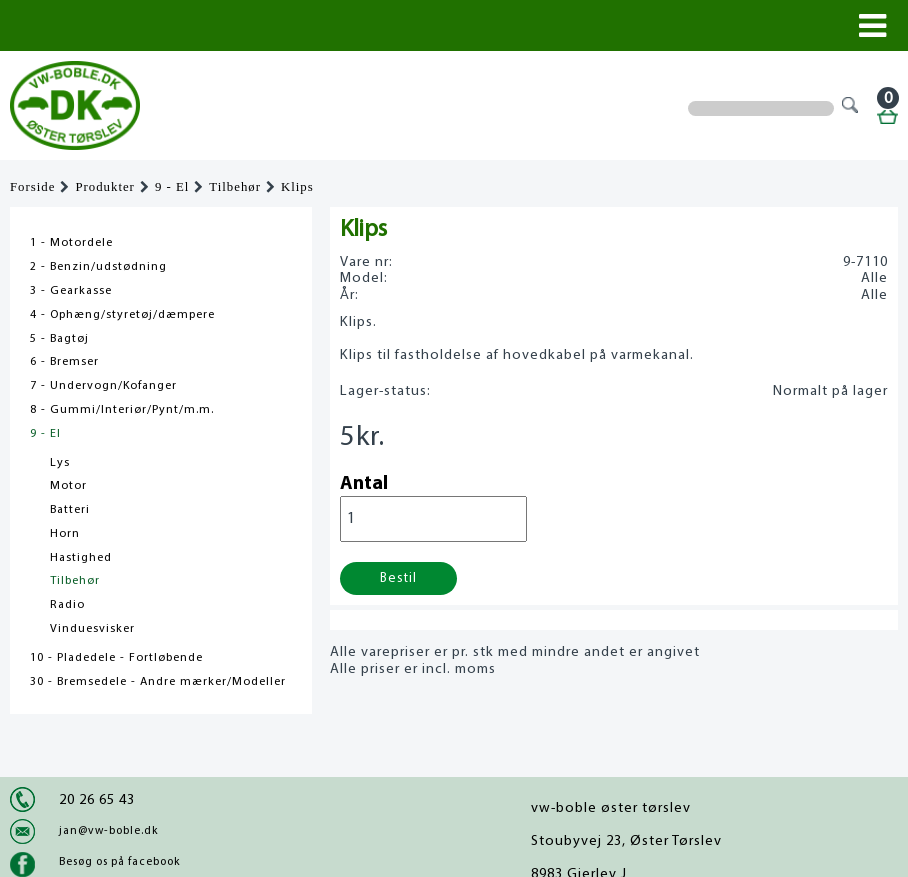 This screenshot has width=908, height=877. What do you see at coordinates (60, 463) in the screenshot?
I see `Lys` at bounding box center [60, 463].